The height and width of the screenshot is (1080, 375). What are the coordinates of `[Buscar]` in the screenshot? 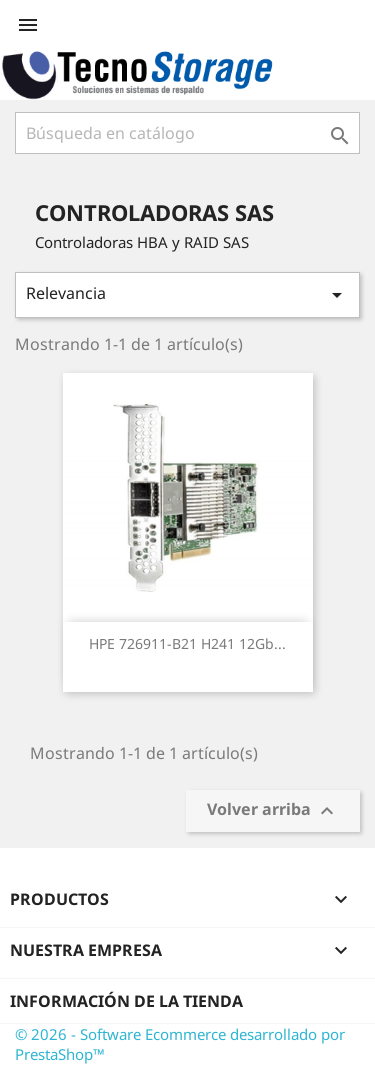 It's located at (187, 133).